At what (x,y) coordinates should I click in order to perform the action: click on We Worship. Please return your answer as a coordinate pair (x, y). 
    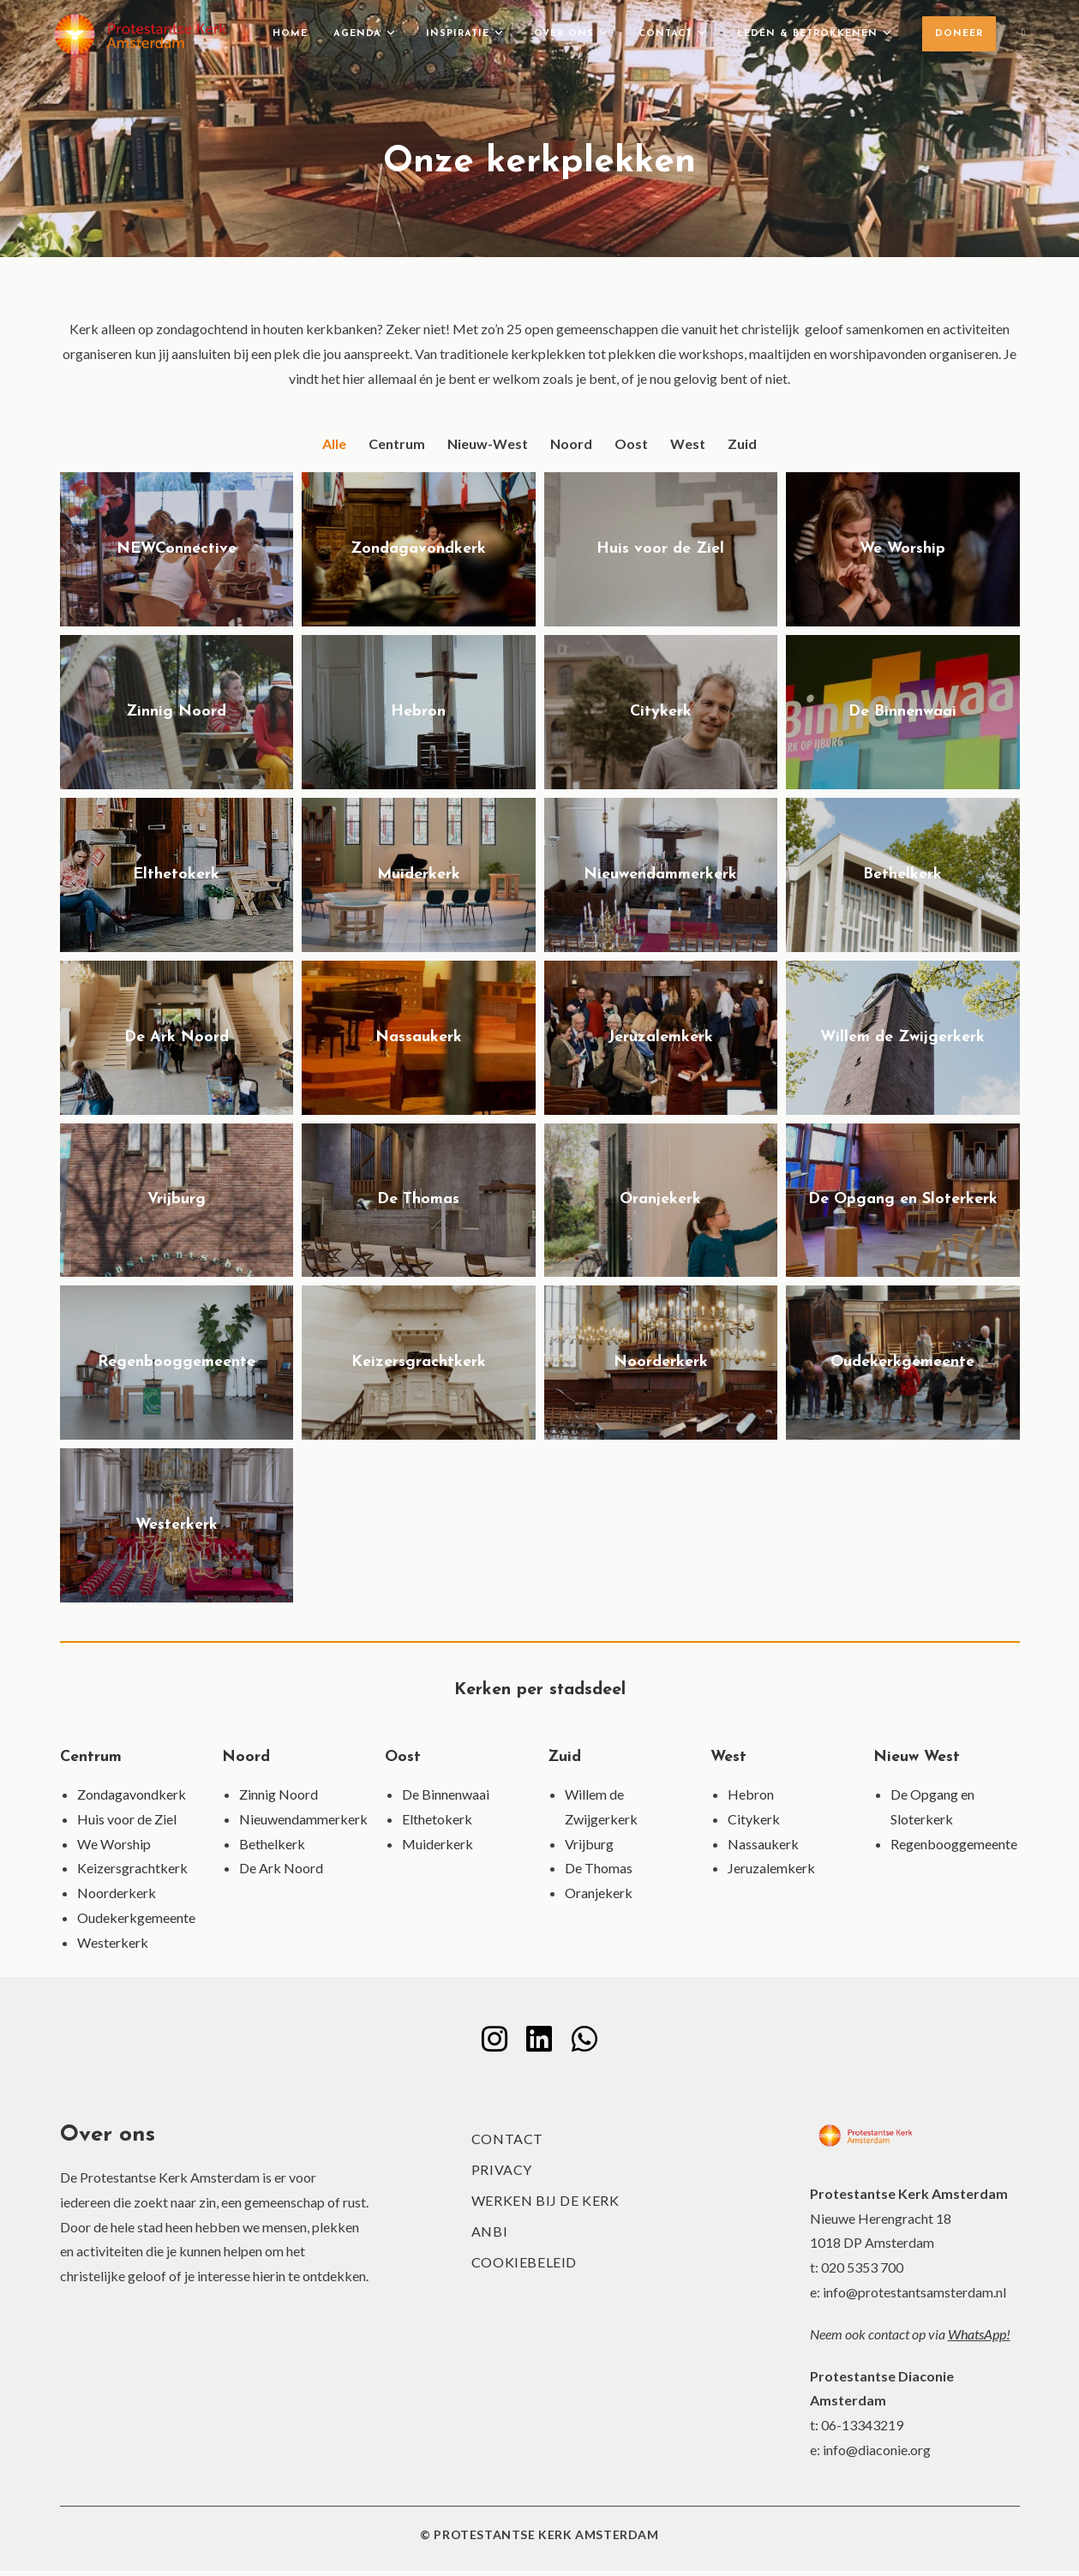
    Looking at the image, I should click on (114, 1844).